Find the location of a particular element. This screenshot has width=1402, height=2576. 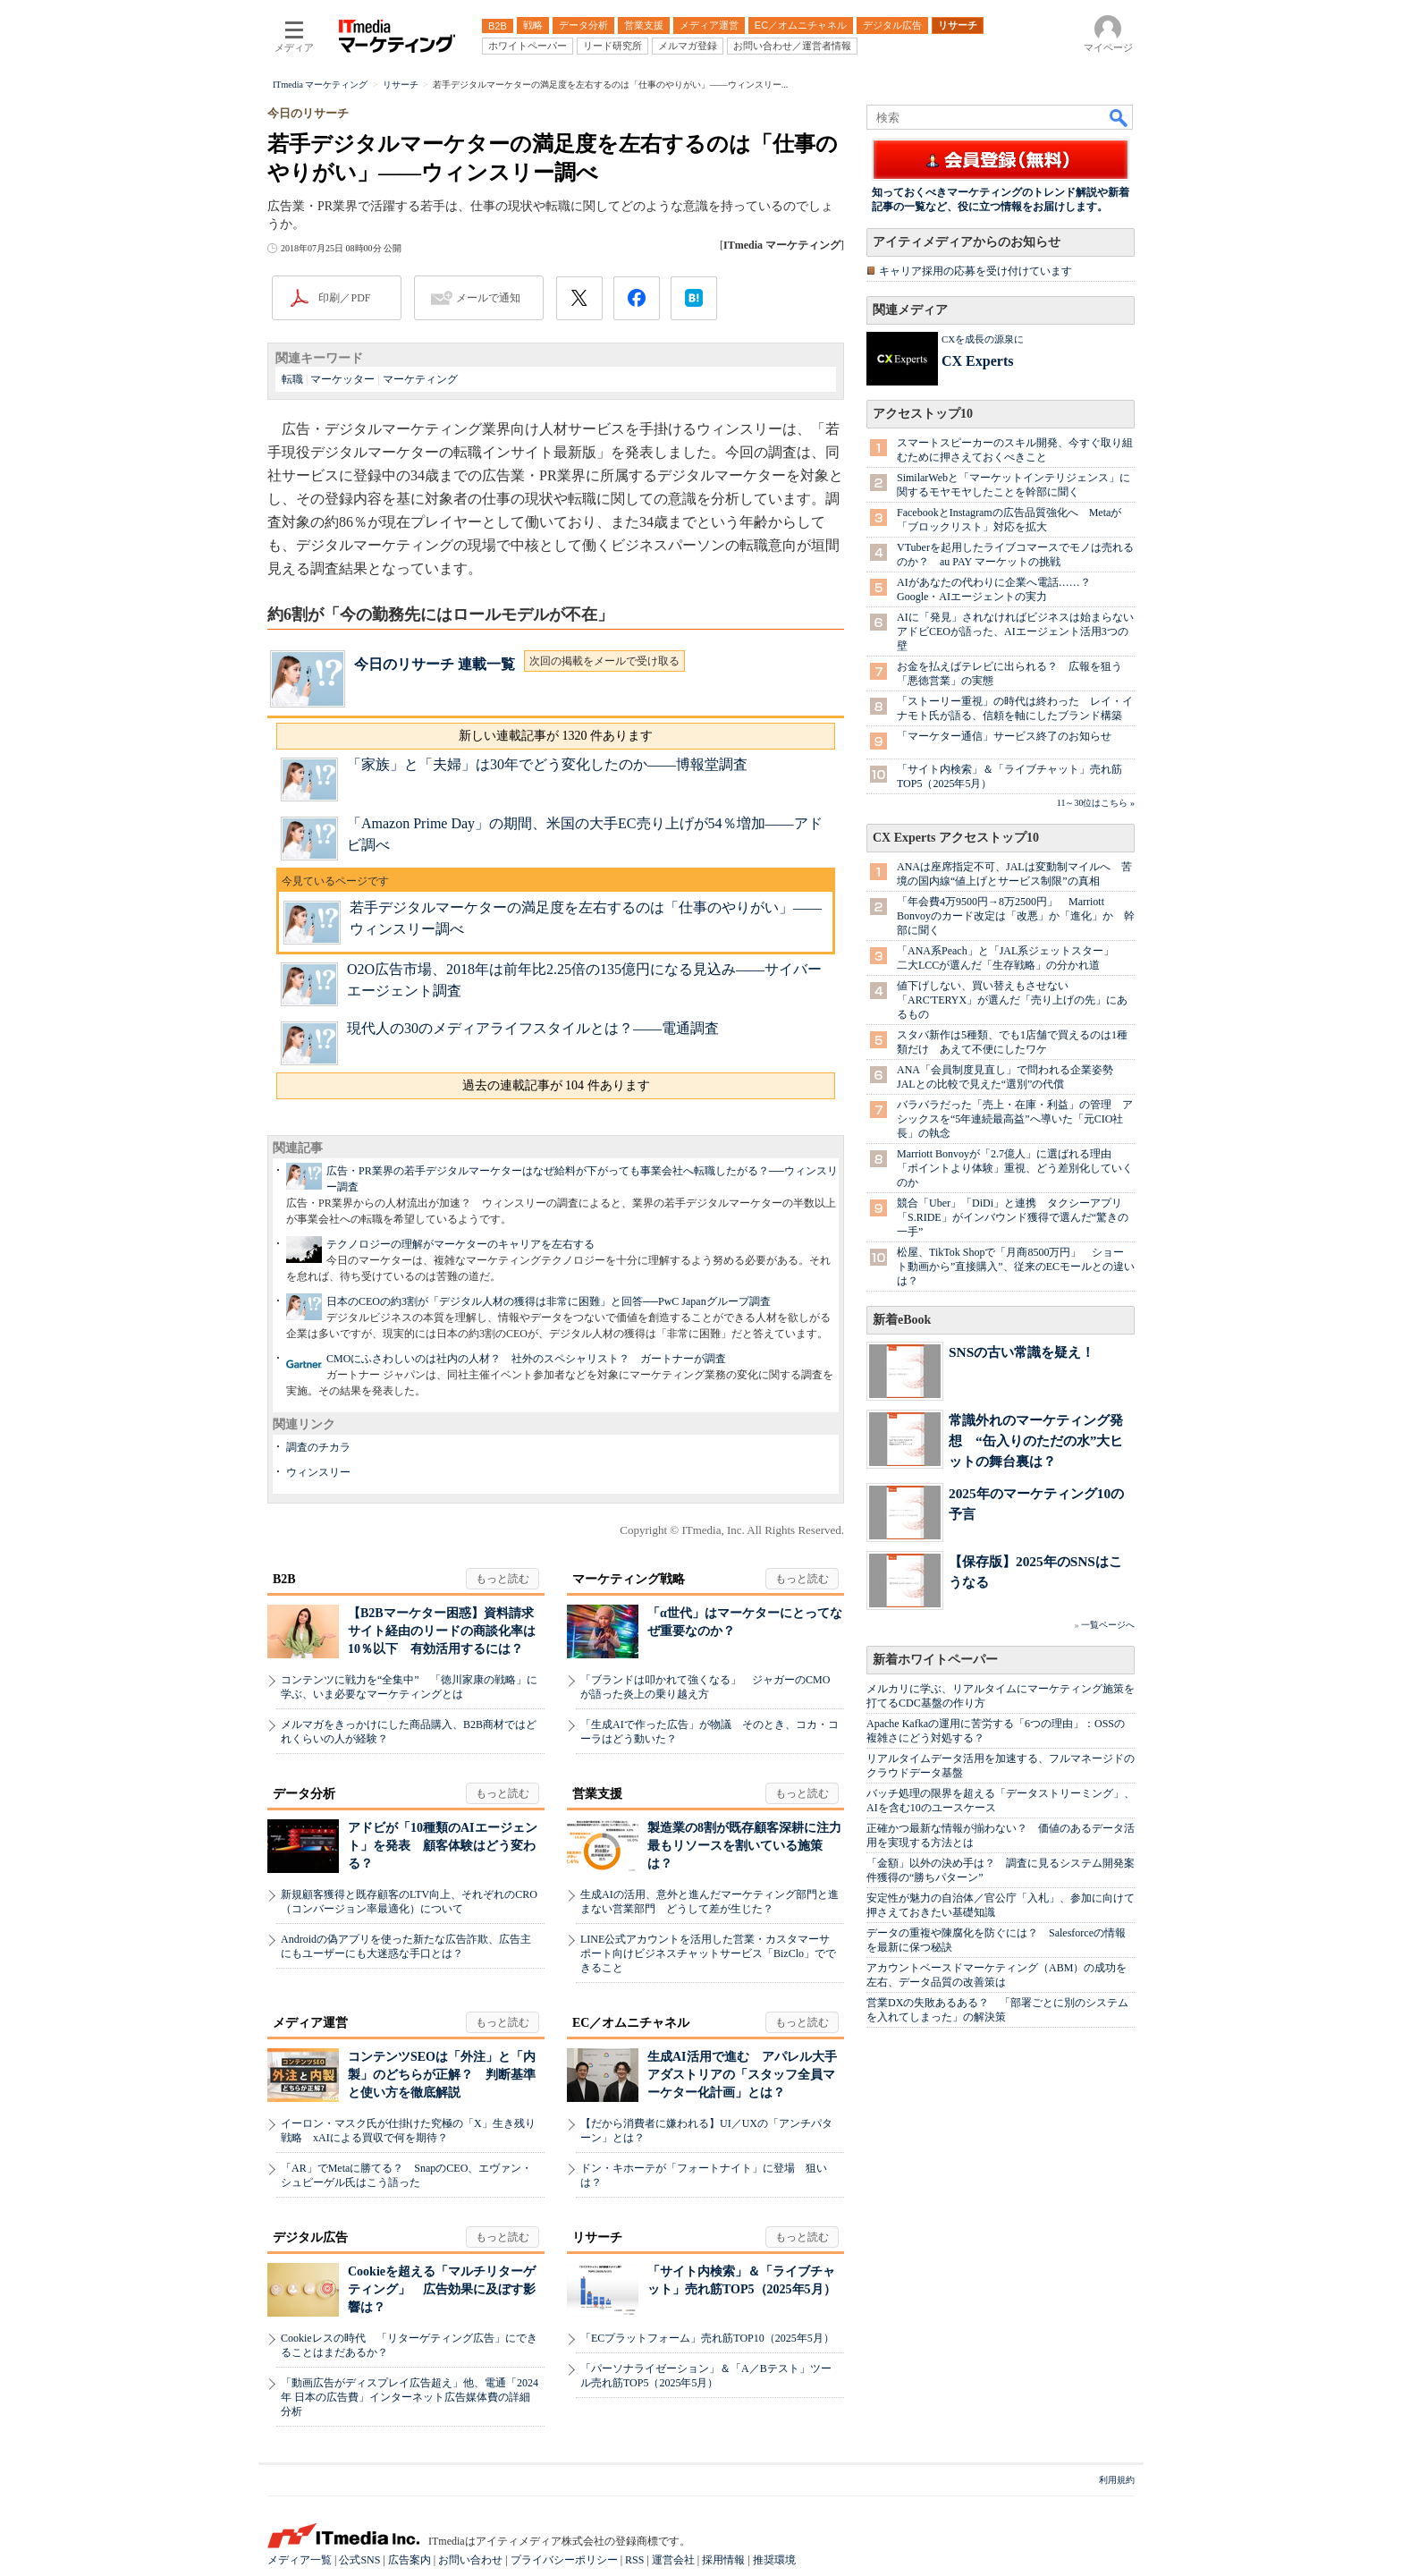

Cookieを超える「マルチリターゲティング」 広告効果に及ぼす影響は？ is located at coordinates (442, 2289).